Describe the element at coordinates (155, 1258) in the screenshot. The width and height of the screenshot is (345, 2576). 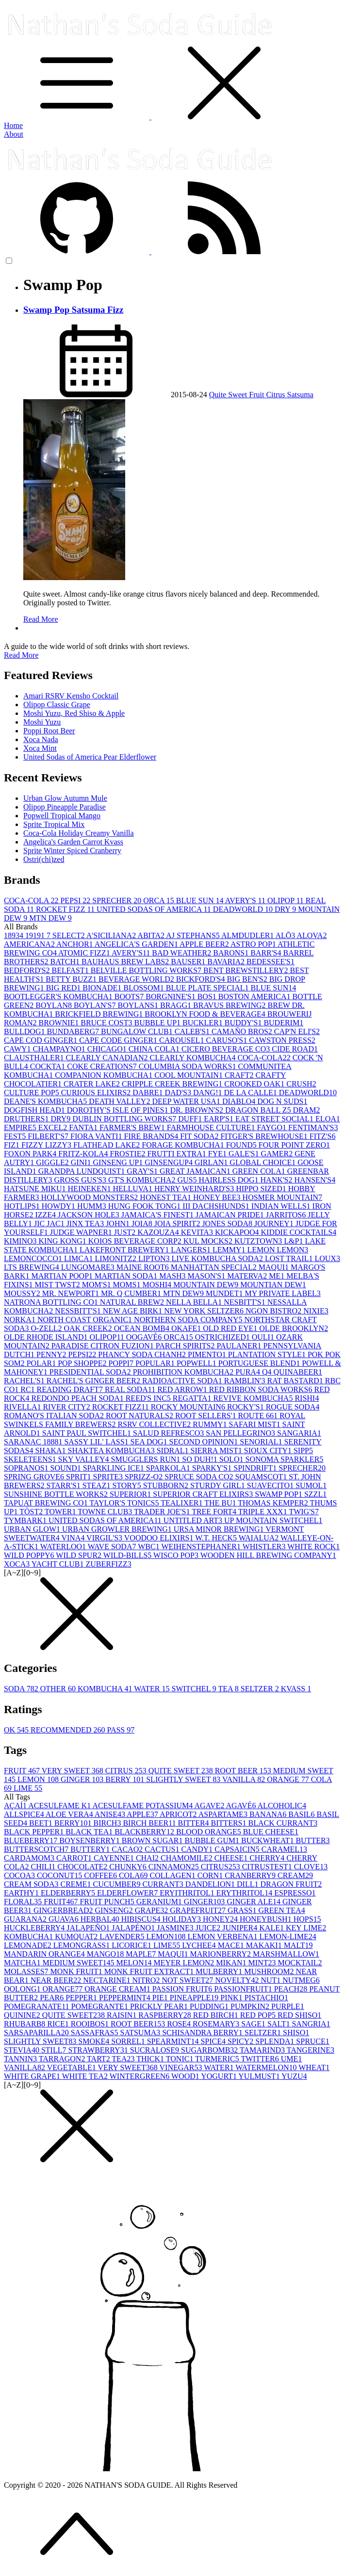
I see `LIPTON` at that location.